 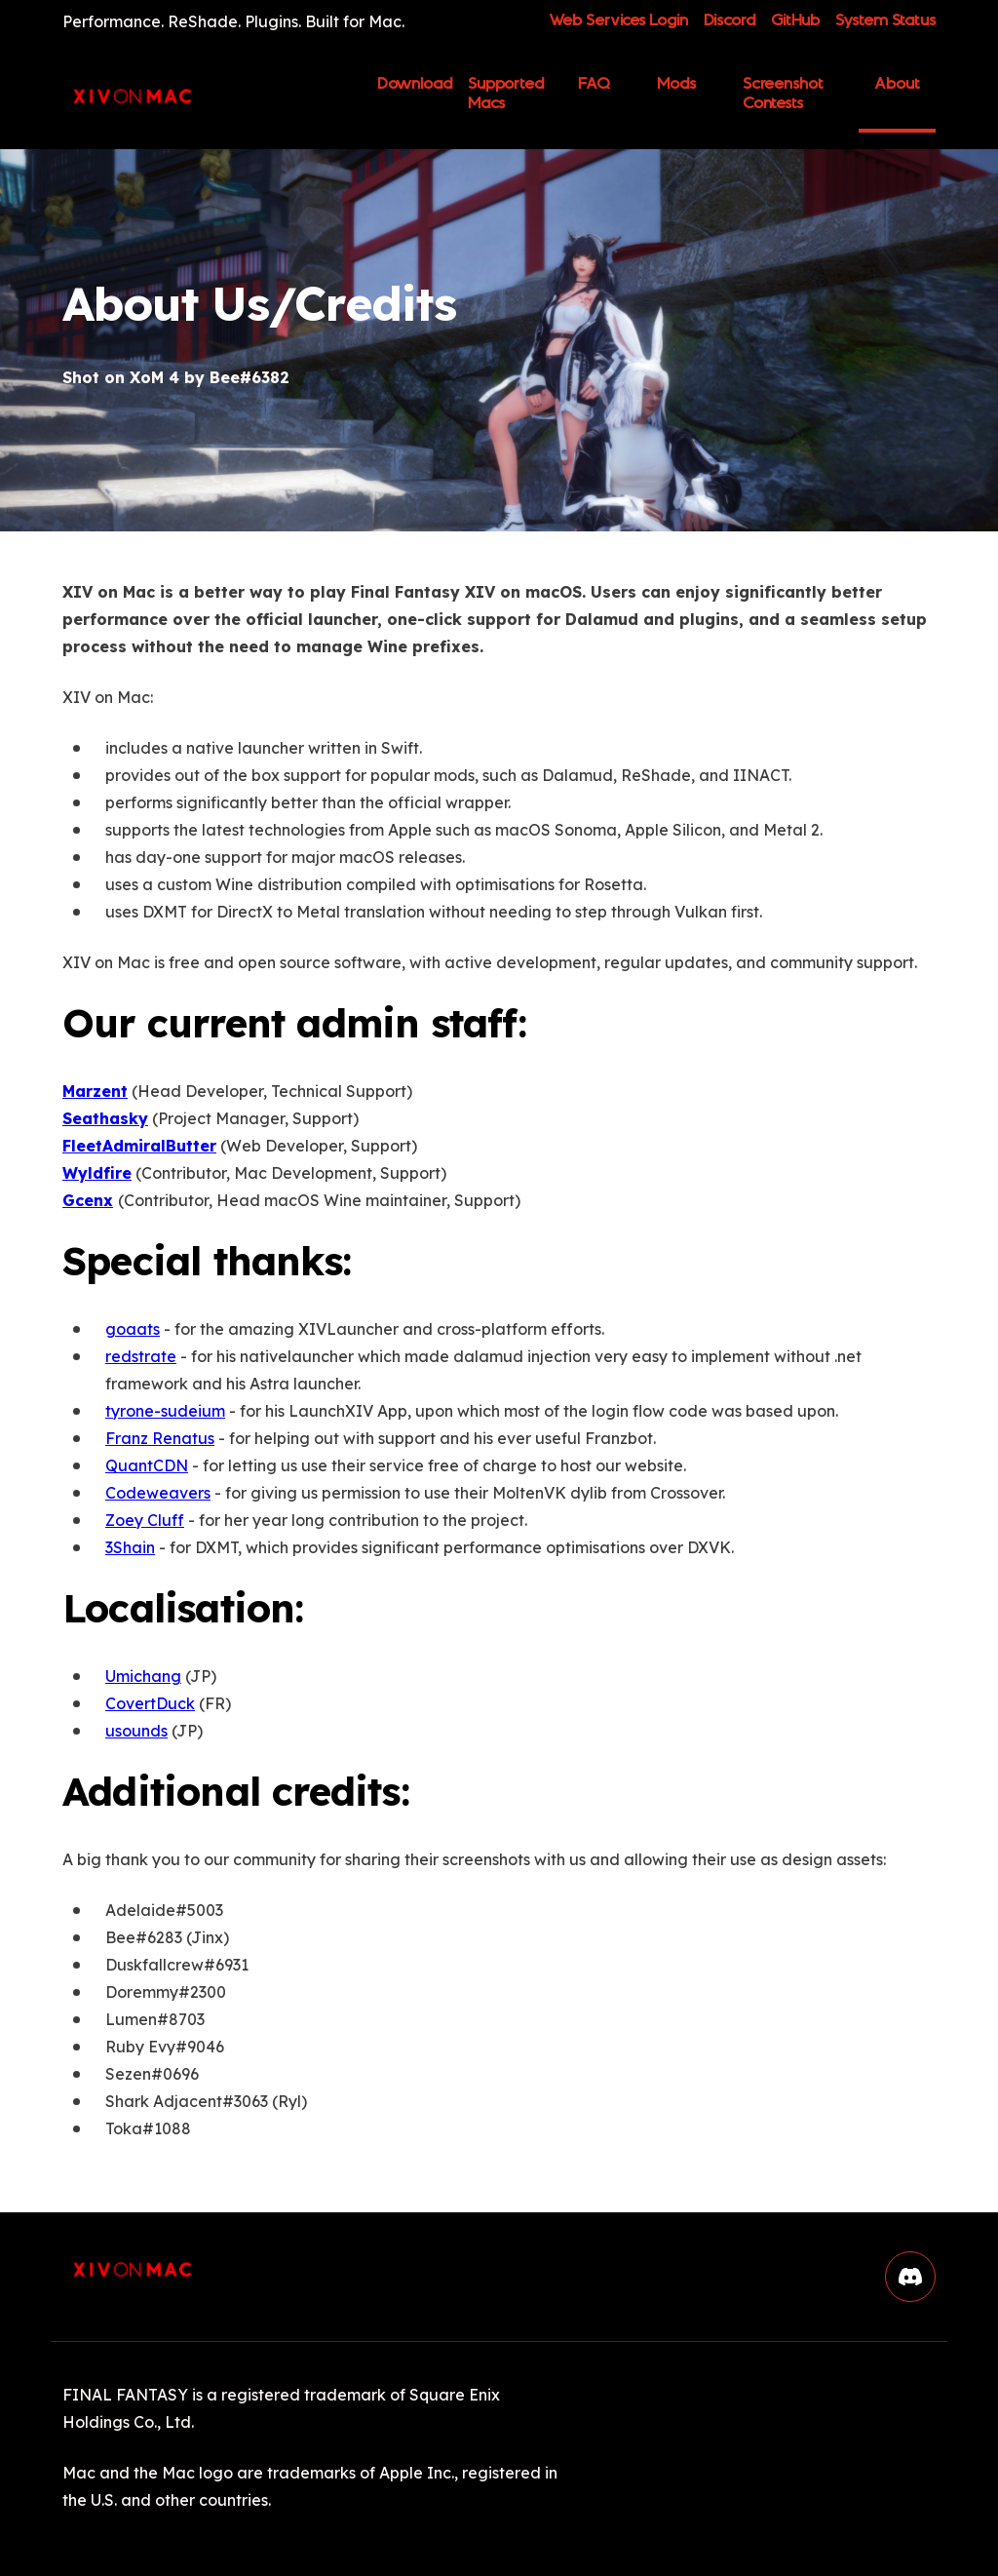 What do you see at coordinates (143, 1676) in the screenshot?
I see `Umichang` at bounding box center [143, 1676].